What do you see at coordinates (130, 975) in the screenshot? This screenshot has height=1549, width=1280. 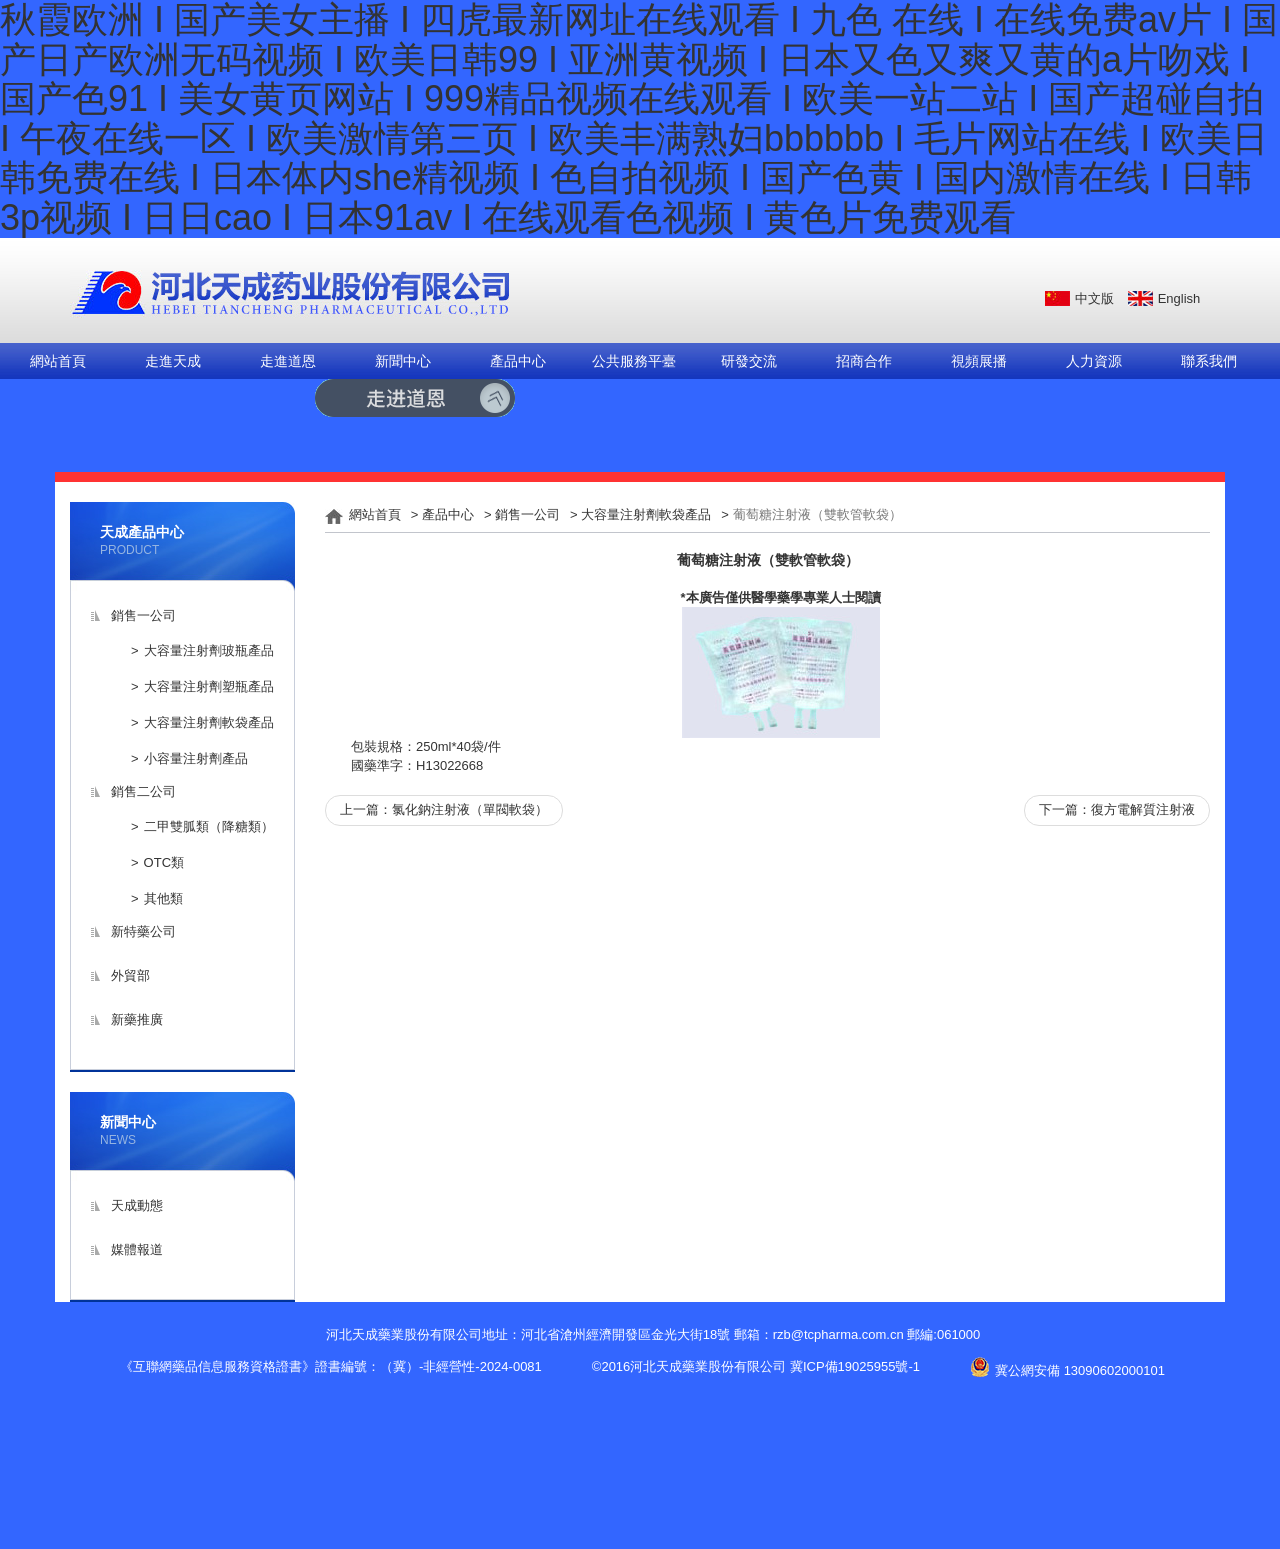 I see `外貿部` at bounding box center [130, 975].